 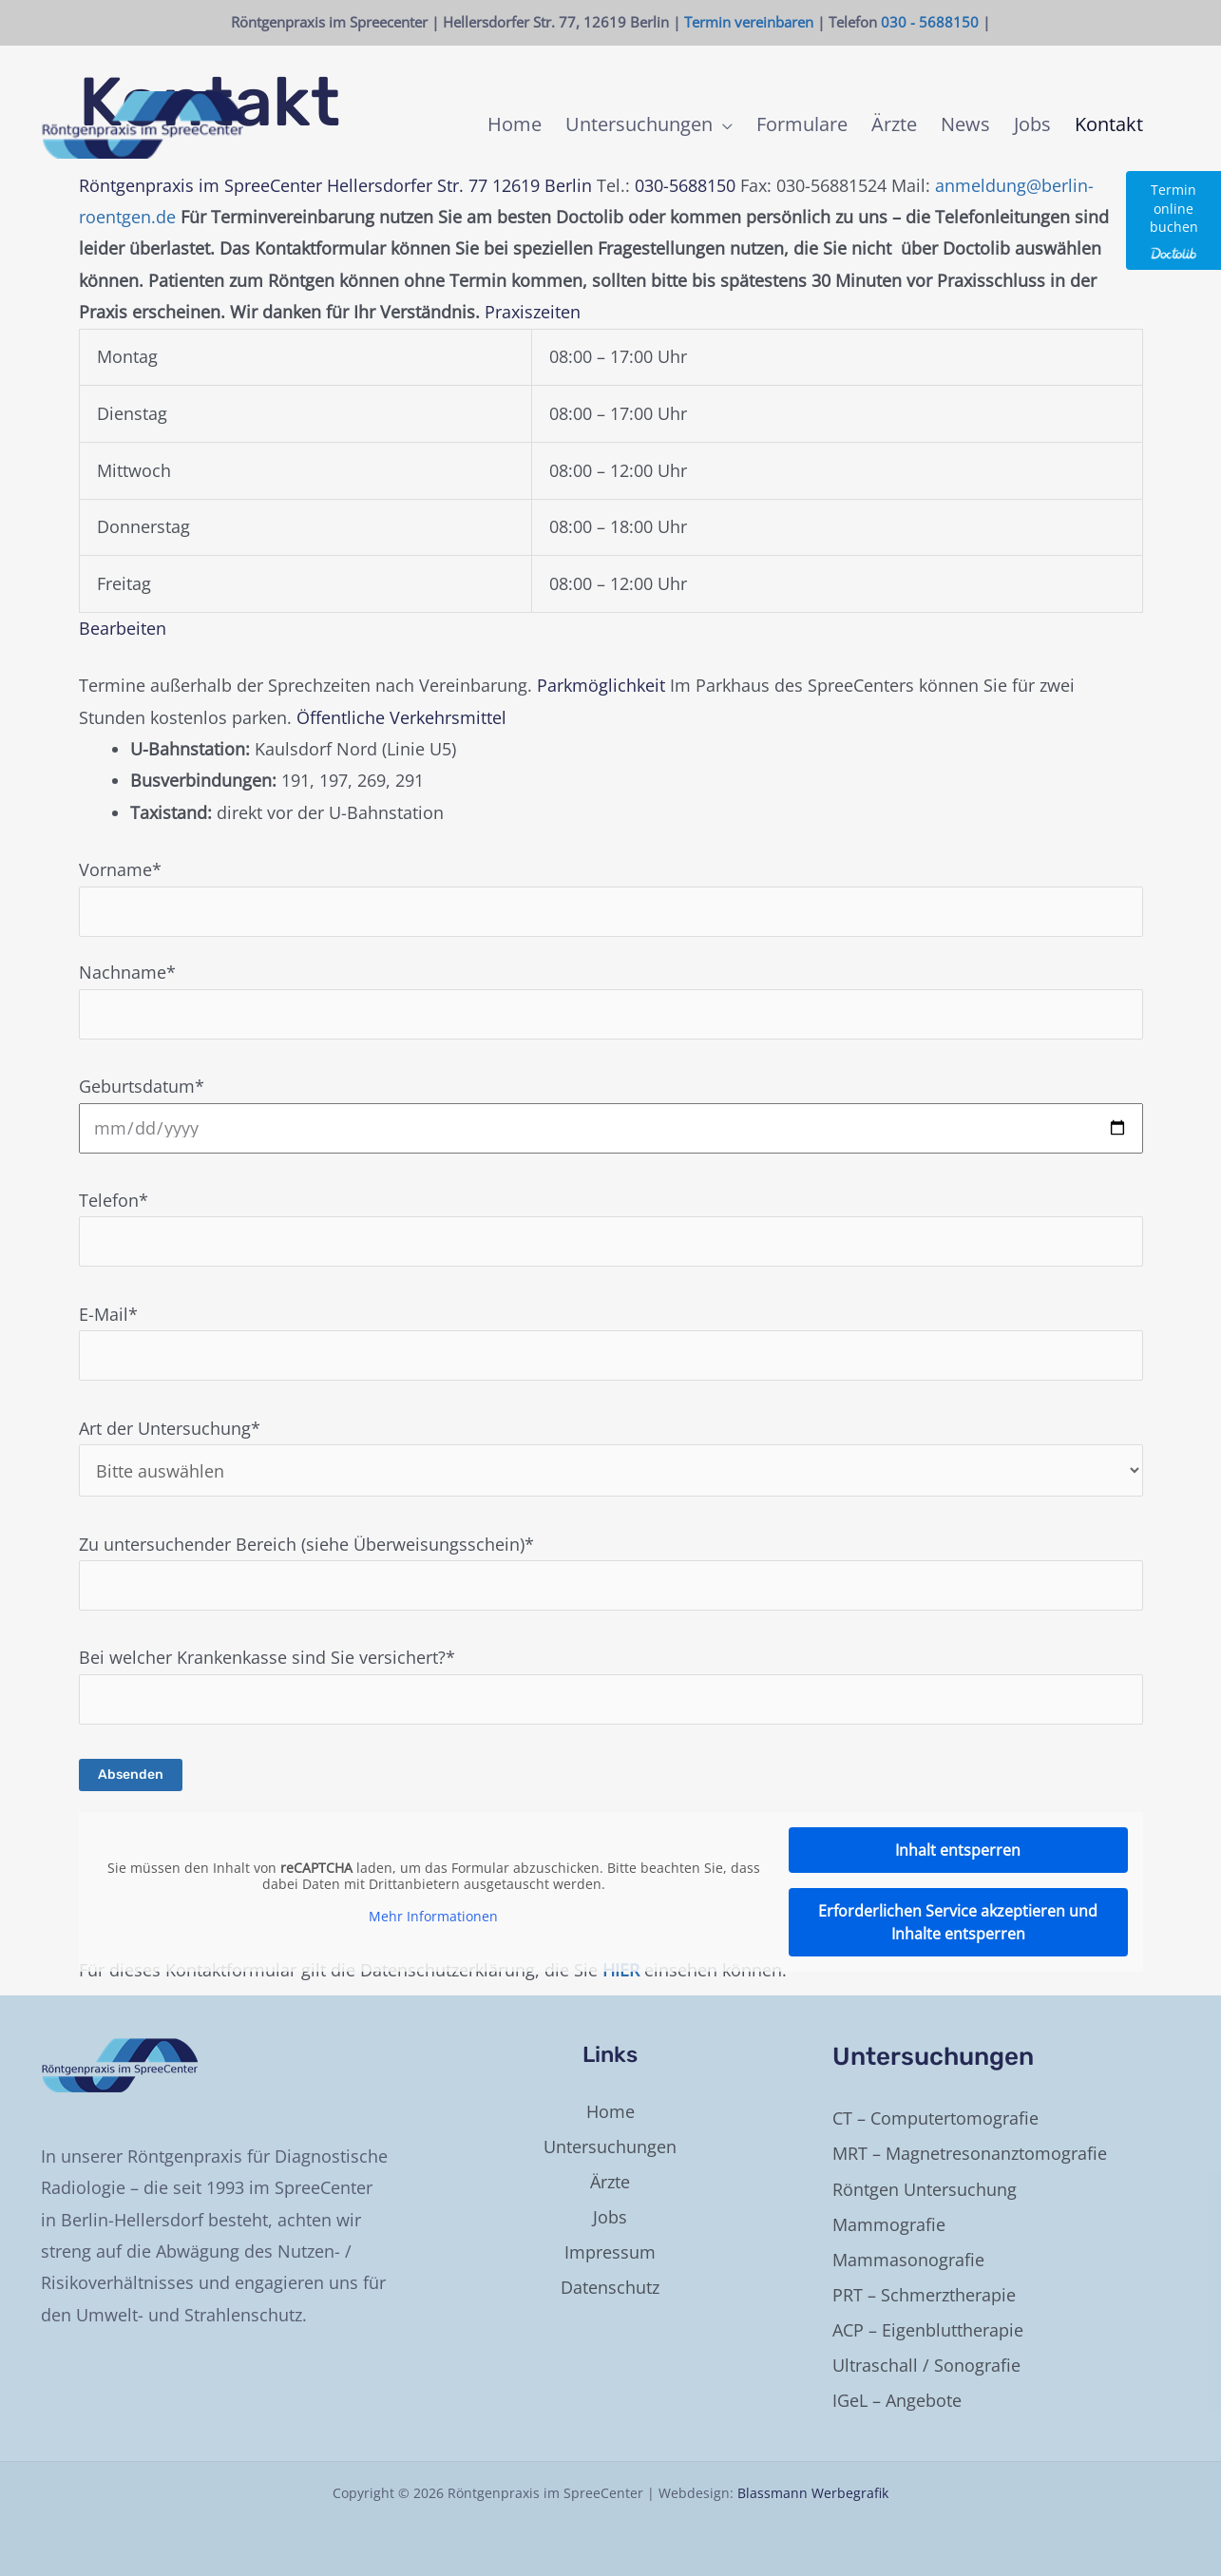 I want to click on Parkmöglichkeit, so click(x=601, y=685).